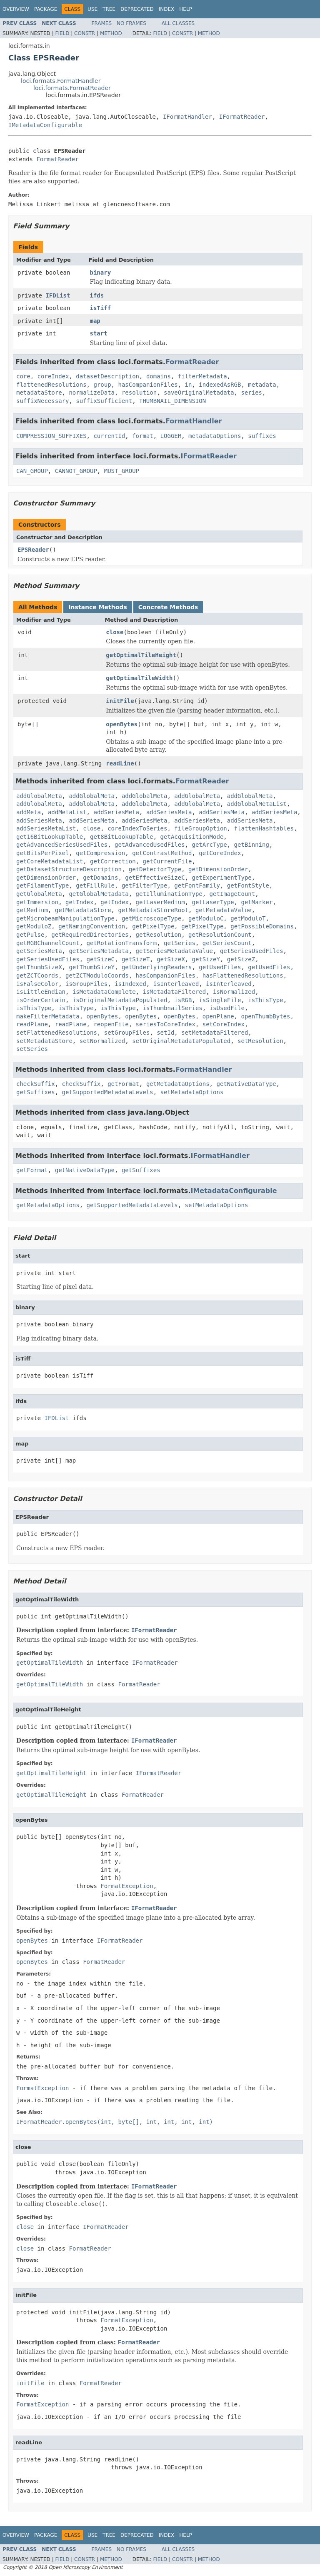 This screenshot has width=320, height=2576. What do you see at coordinates (107, 1092) in the screenshot?
I see `getSupportedMetadataLevels` at bounding box center [107, 1092].